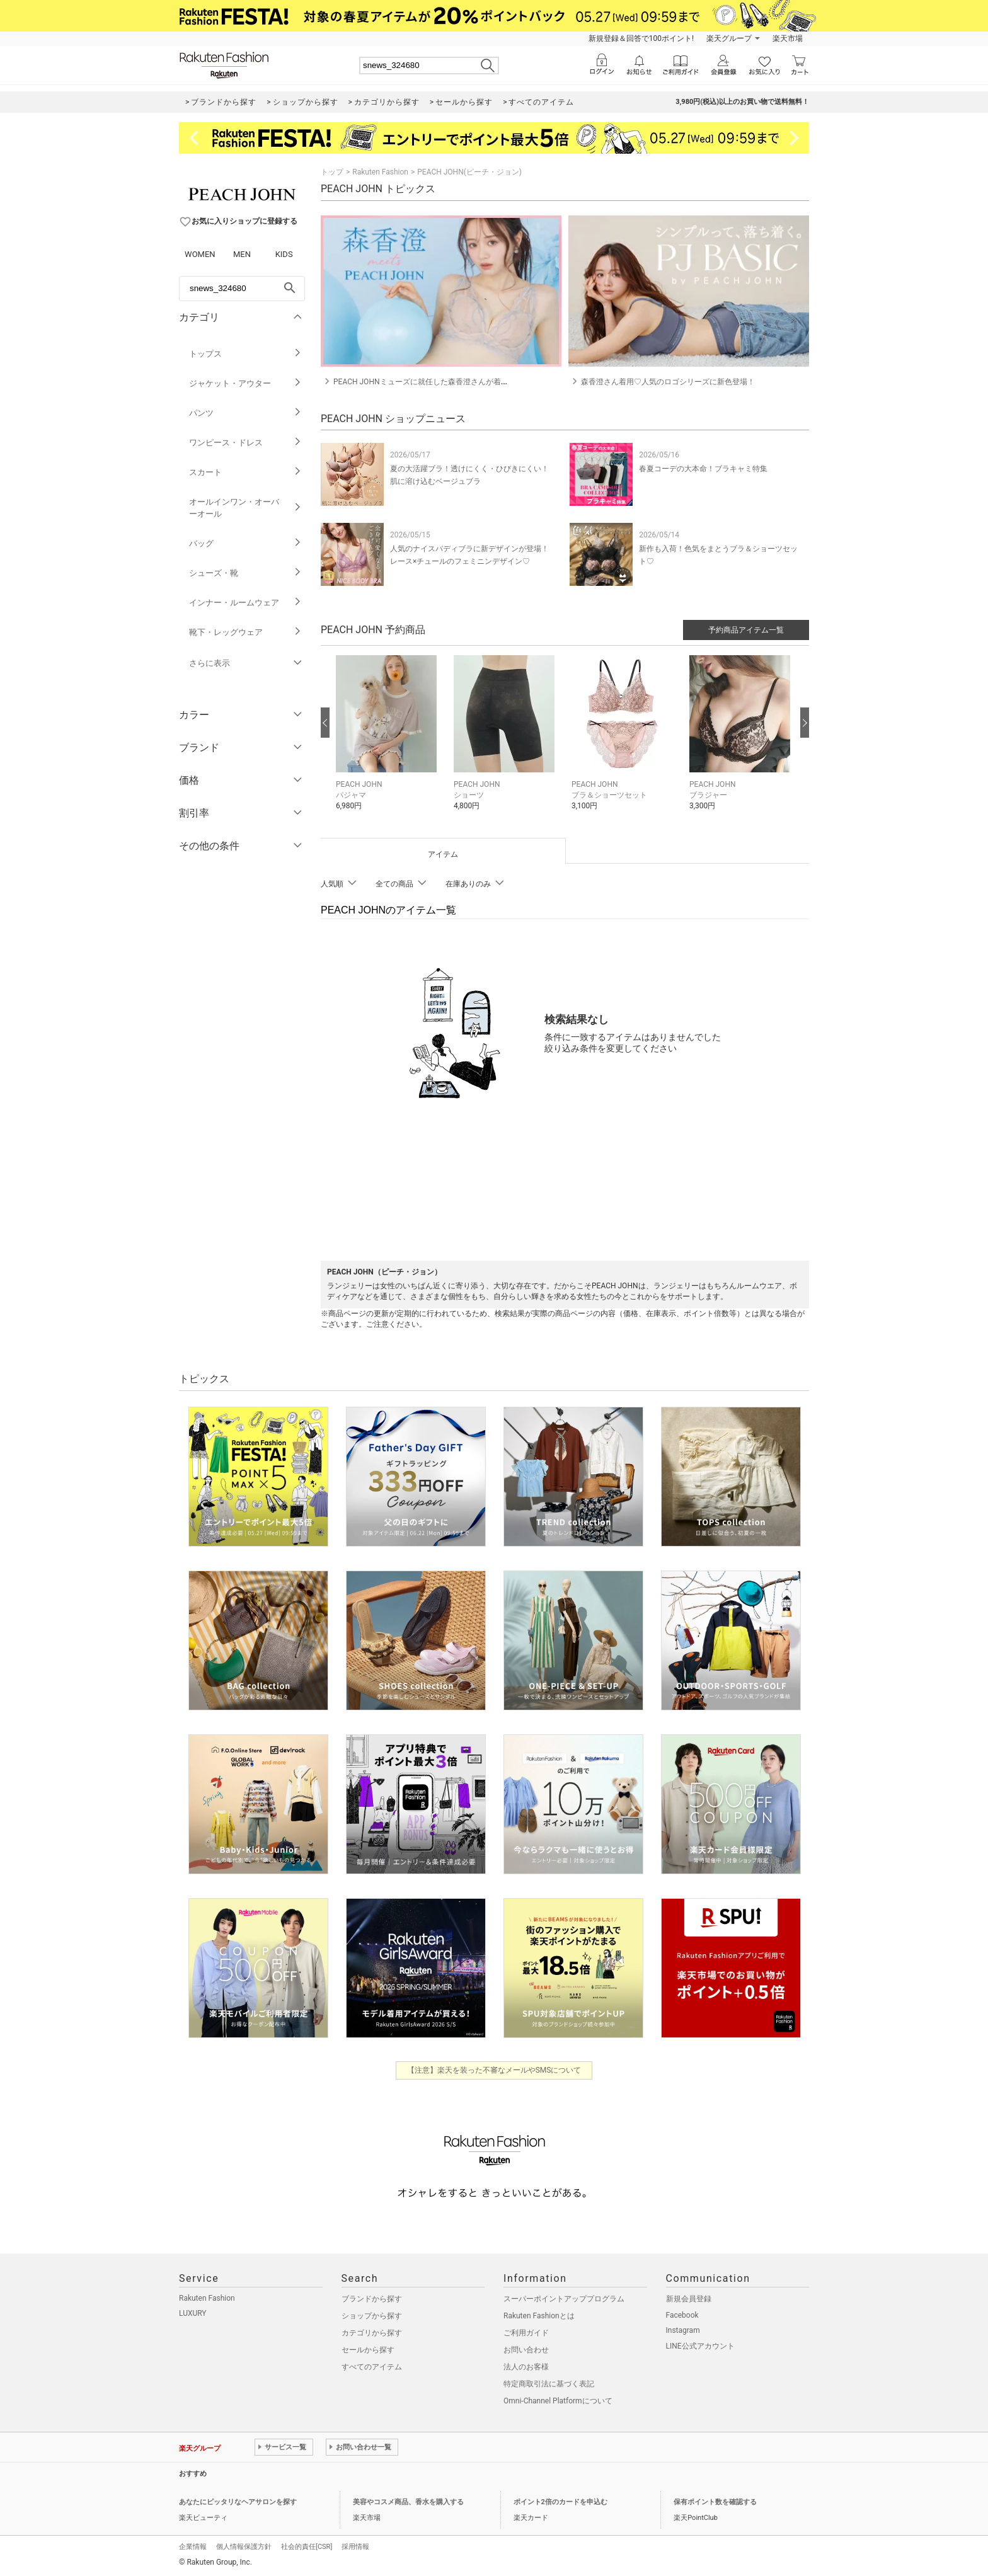  Describe the element at coordinates (200, 254) in the screenshot. I see `WOMEN` at that location.